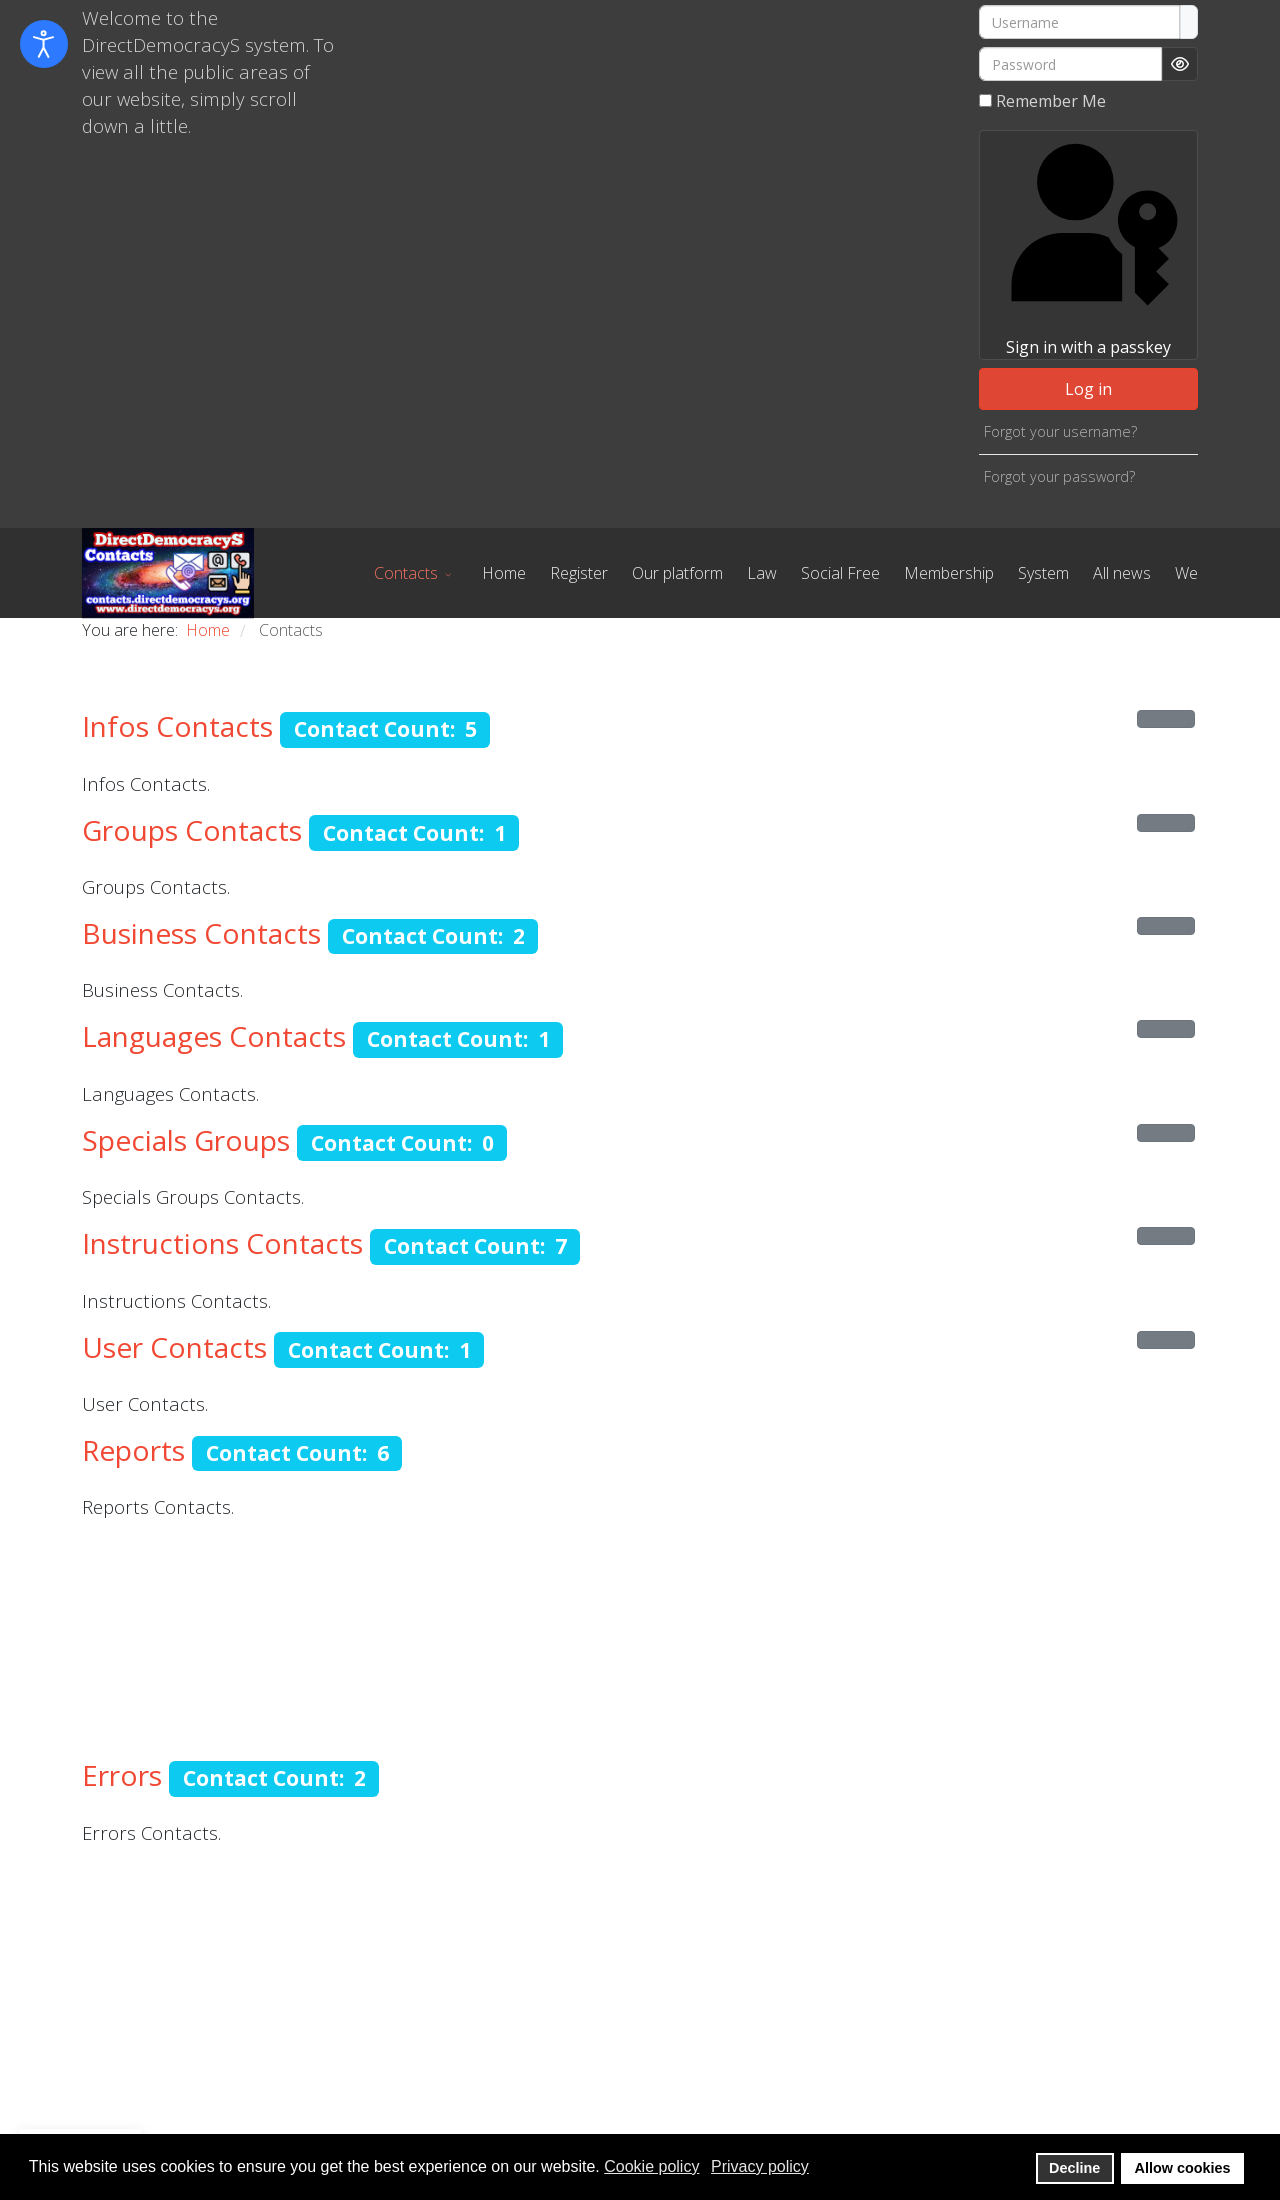  I want to click on All news, so click(1122, 573).